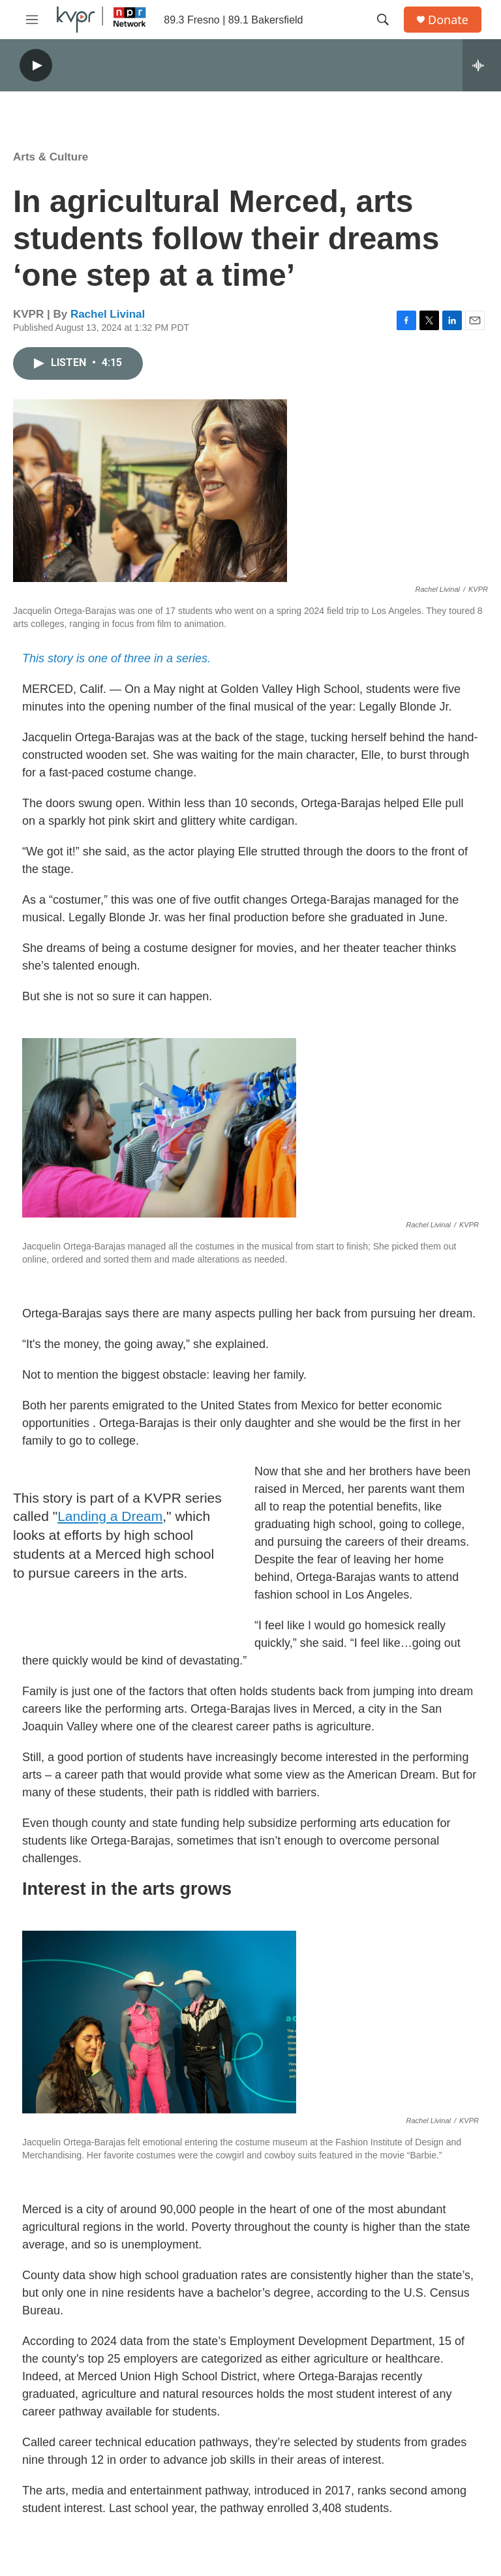 Image resolution: width=501 pixels, height=2576 pixels. Describe the element at coordinates (35, 65) in the screenshot. I see `[play]` at that location.